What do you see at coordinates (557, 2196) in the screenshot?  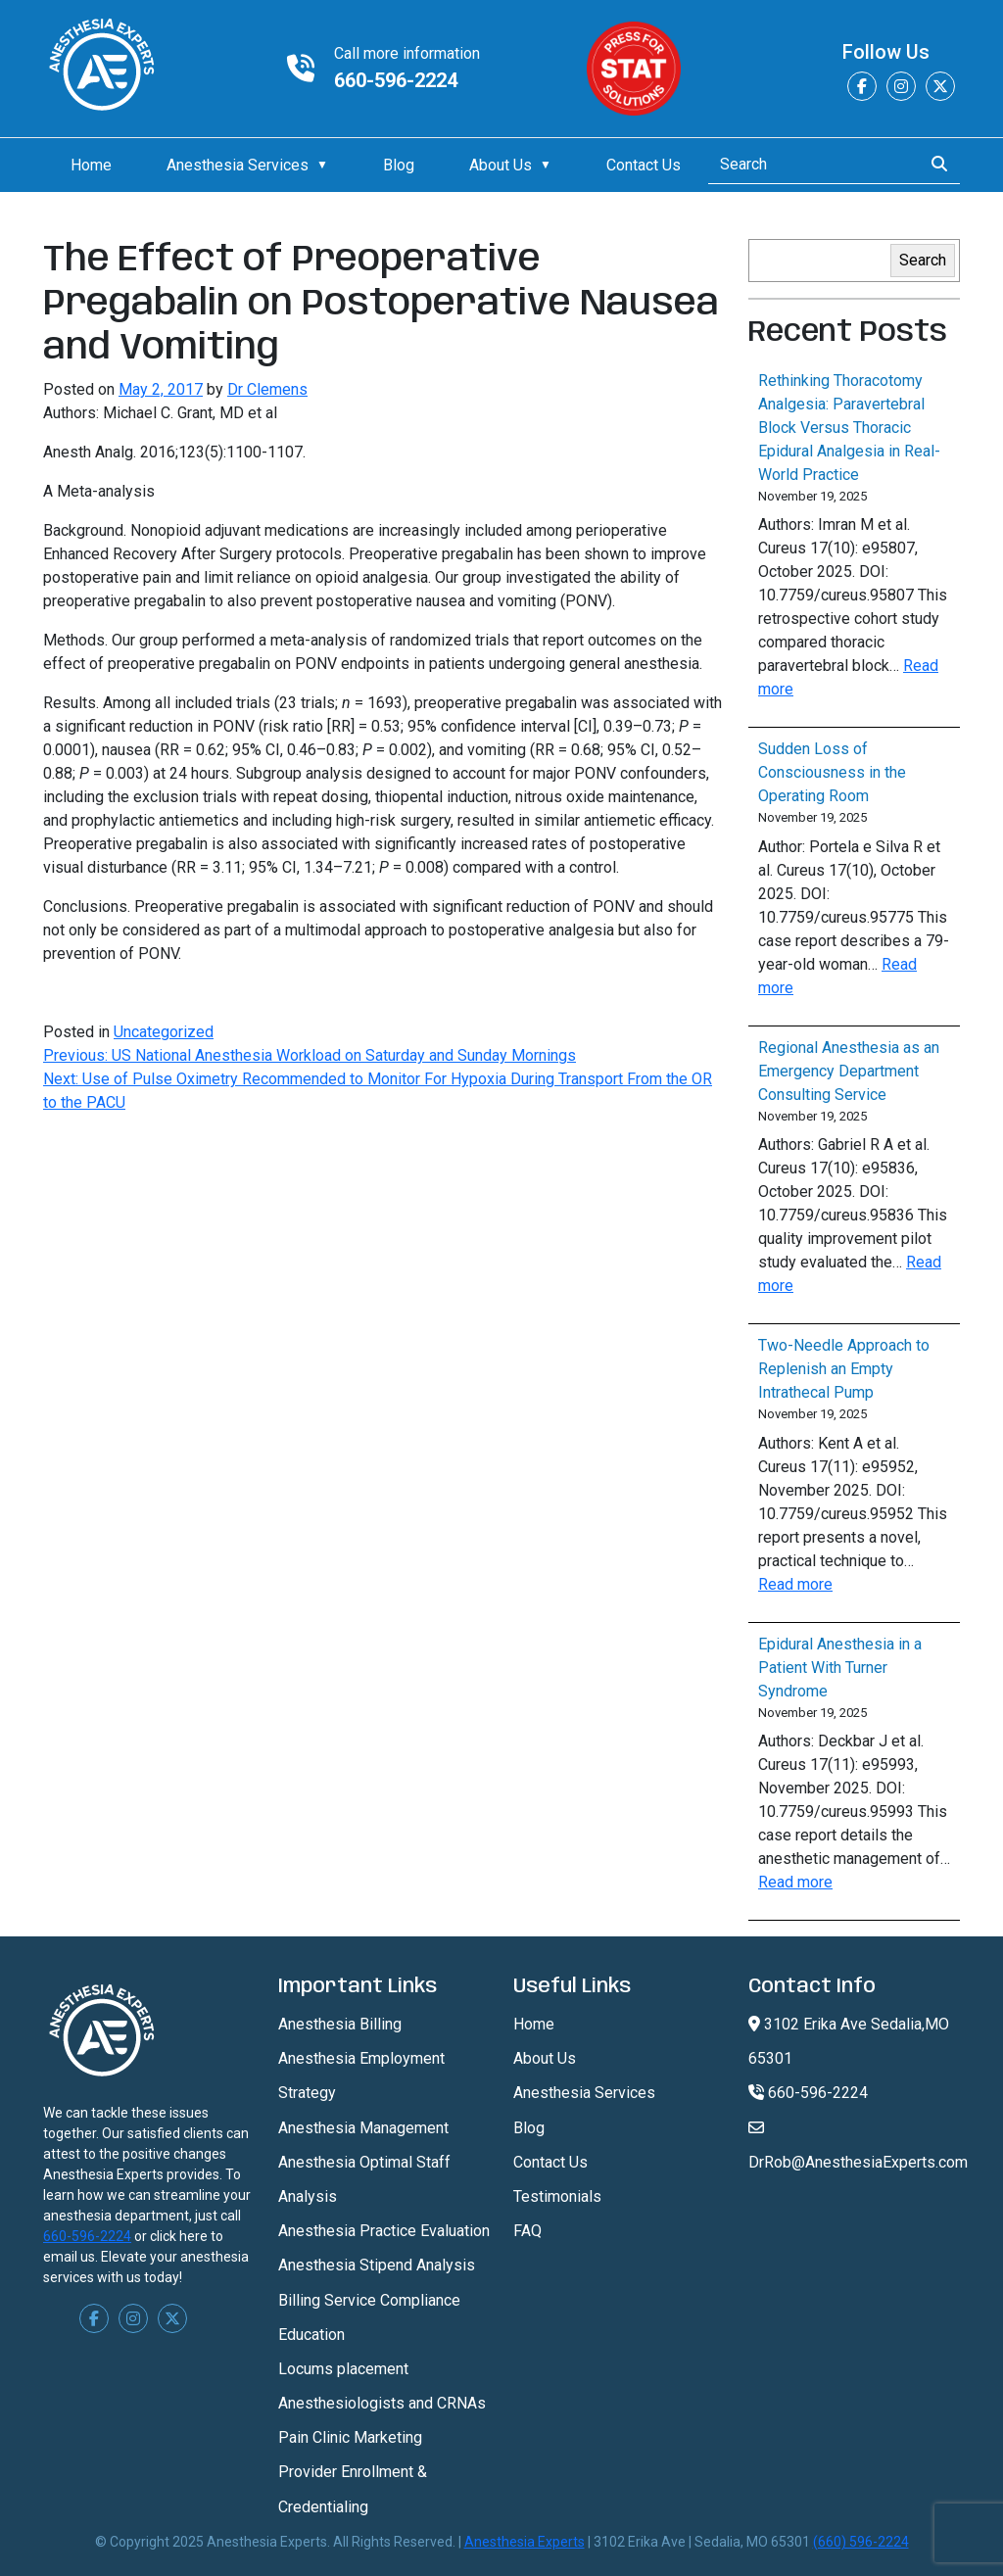 I see `Testimonials` at bounding box center [557, 2196].